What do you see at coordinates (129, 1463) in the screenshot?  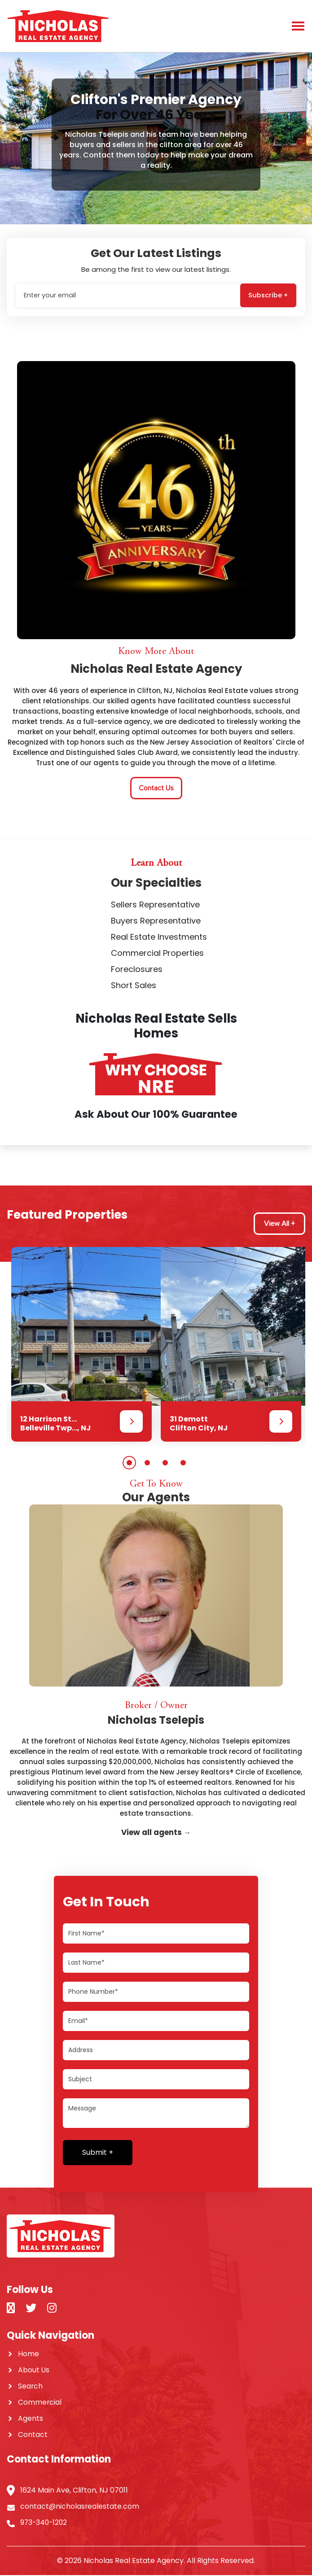 I see `1 [button]` at bounding box center [129, 1463].